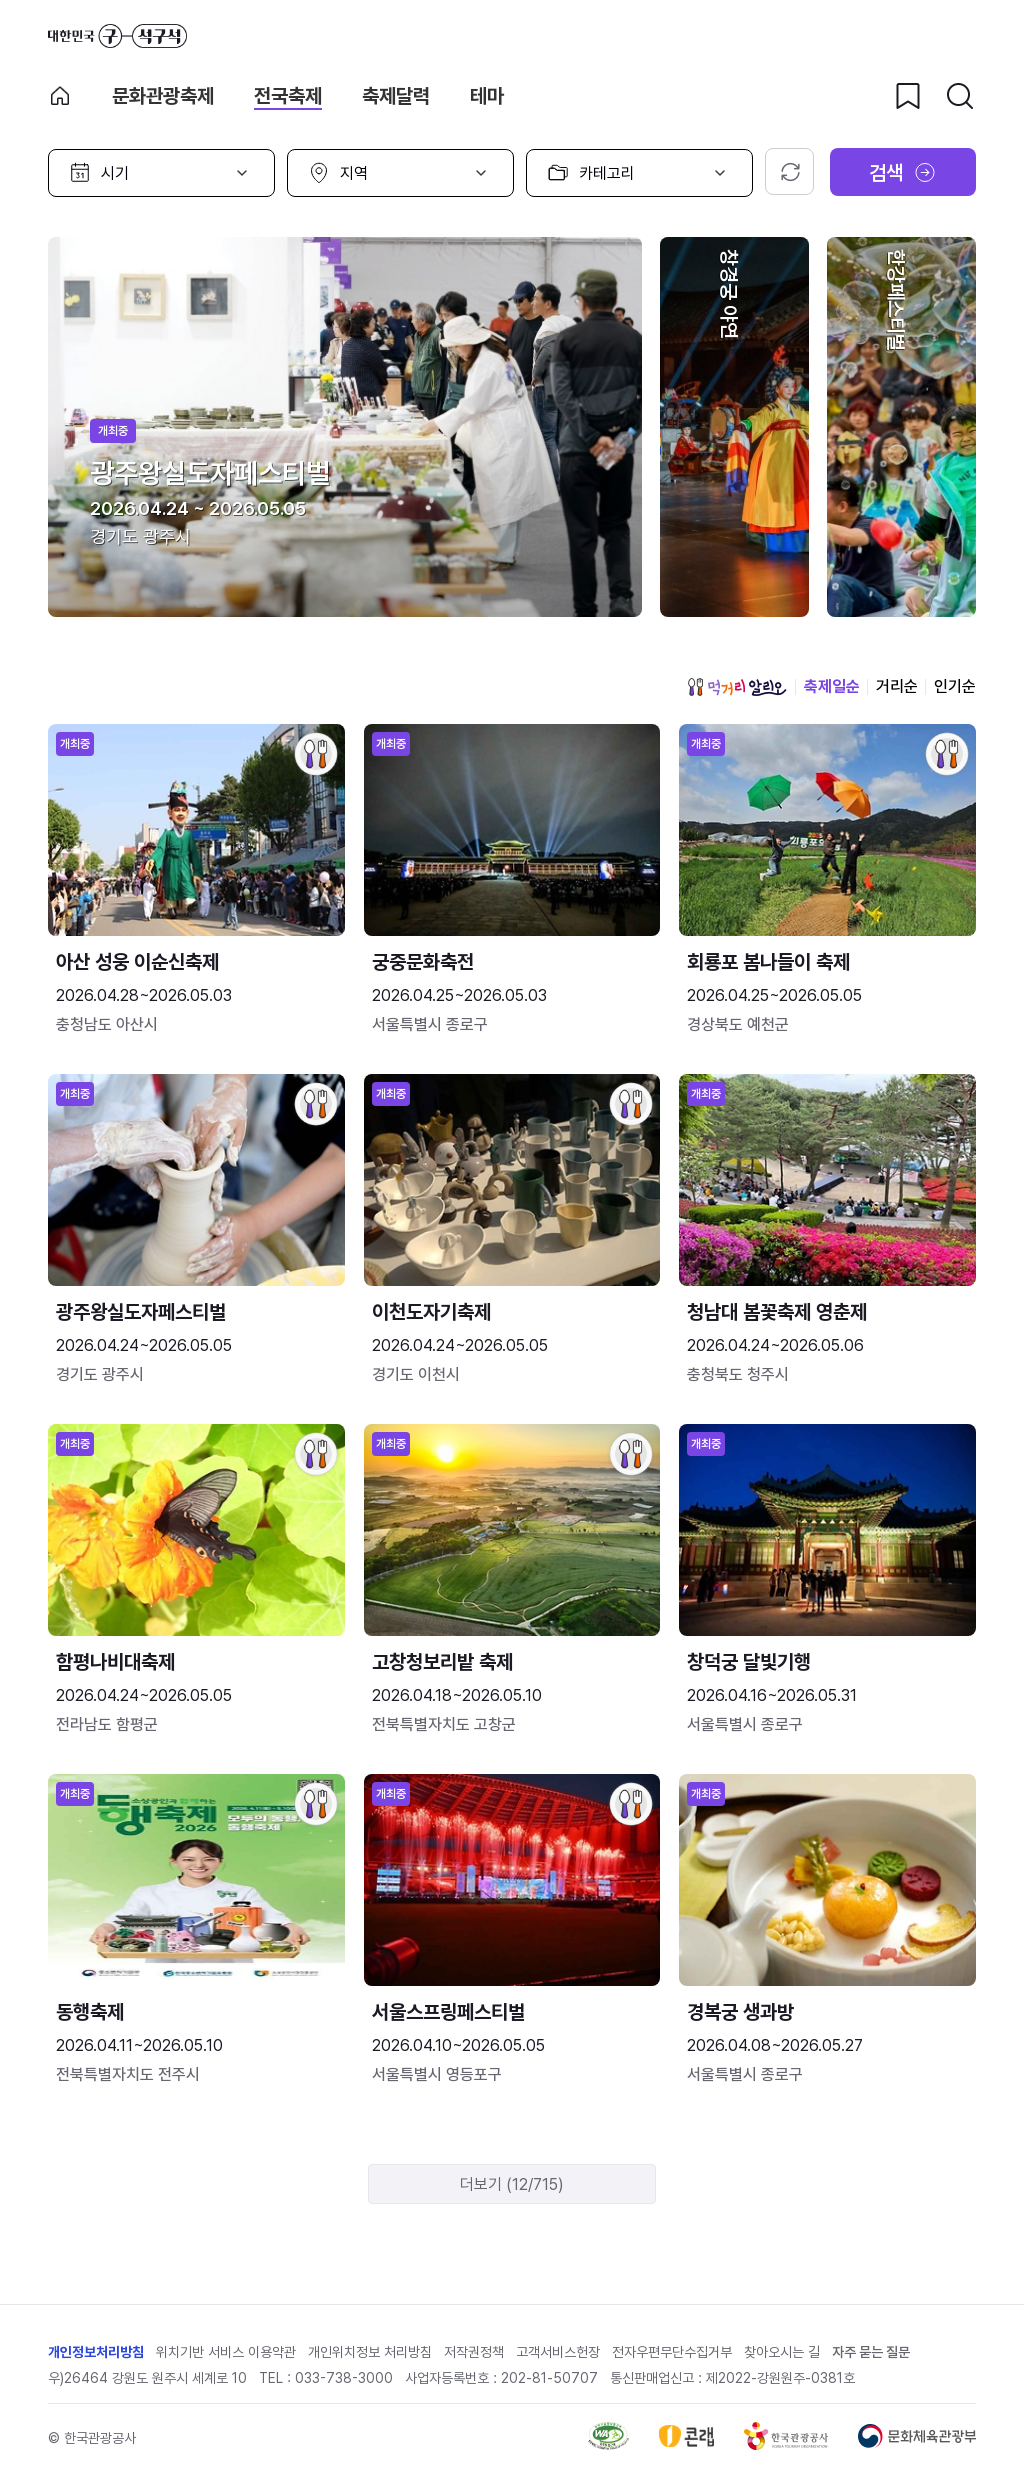 This screenshot has height=2484, width=1024. Describe the element at coordinates (897, 686) in the screenshot. I see `거리순` at that location.